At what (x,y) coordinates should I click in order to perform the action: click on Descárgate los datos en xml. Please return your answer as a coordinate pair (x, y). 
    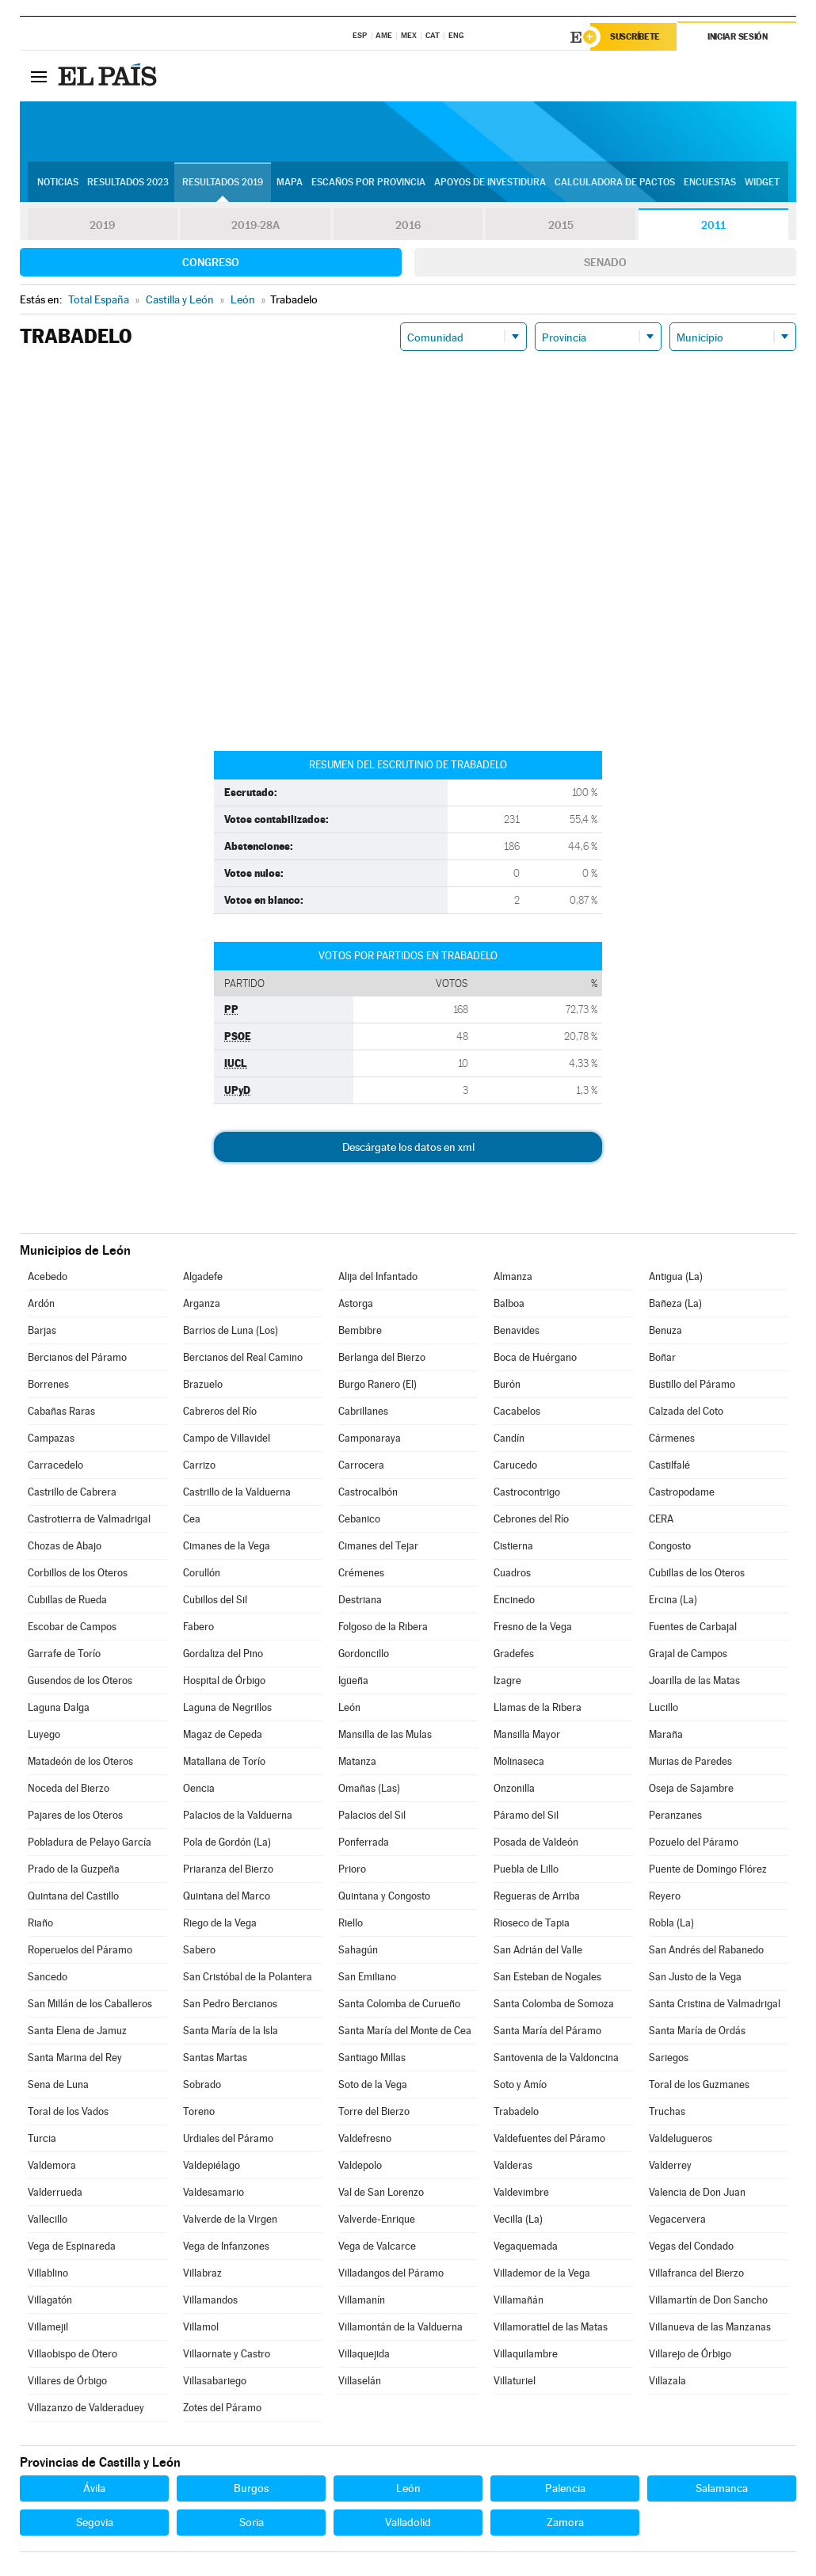
    Looking at the image, I should click on (408, 1147).